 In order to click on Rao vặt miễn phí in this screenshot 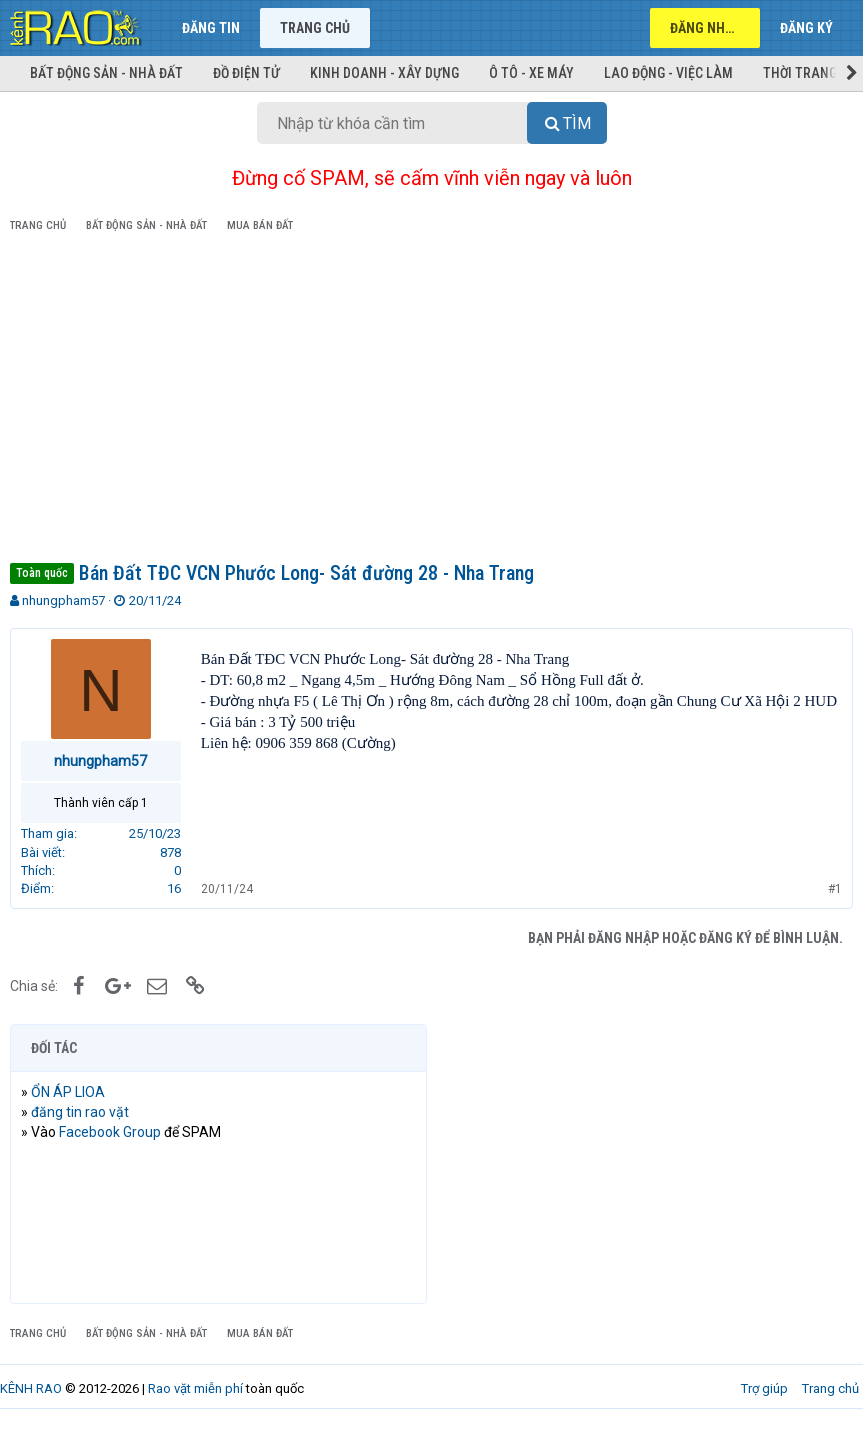, I will do `click(195, 1388)`.